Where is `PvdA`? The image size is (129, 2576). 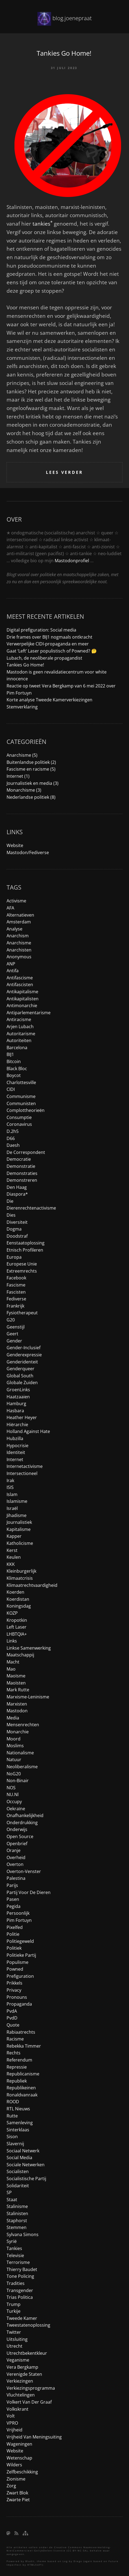 PvdA is located at coordinates (12, 2011).